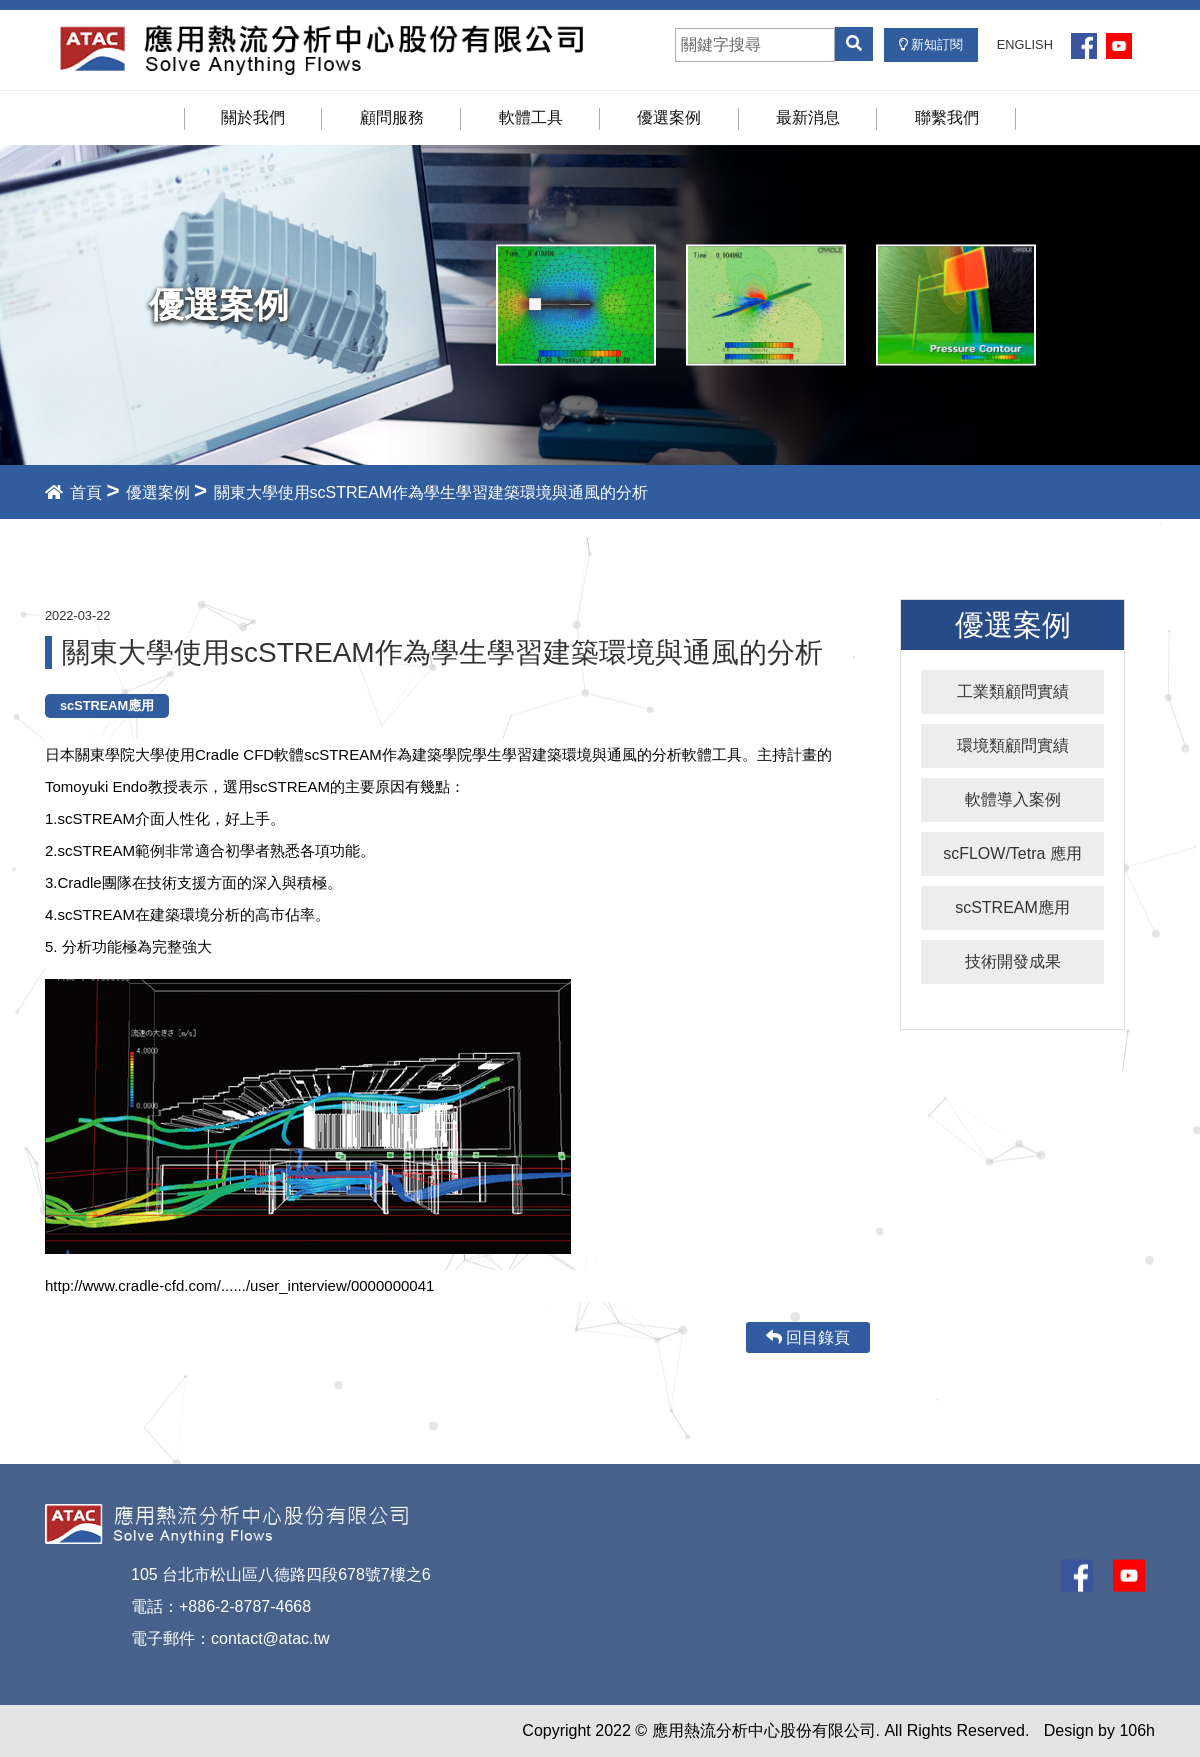  Describe the element at coordinates (808, 1337) in the screenshot. I see `回目錄頁` at that location.